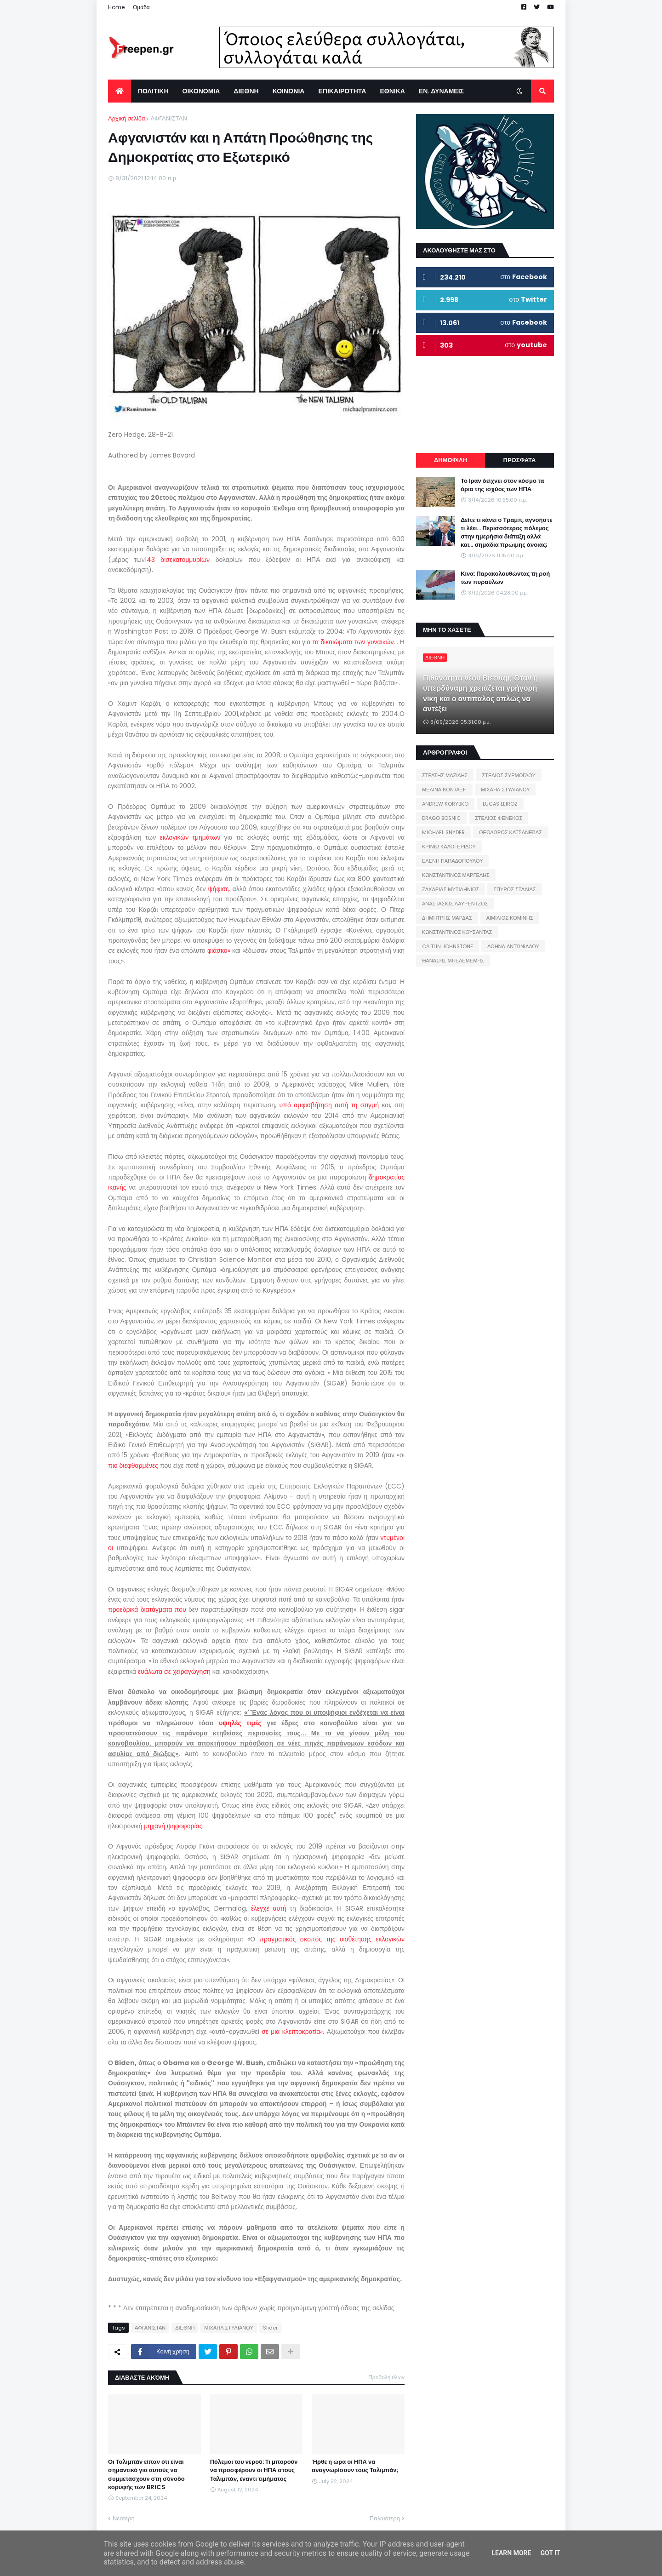  I want to click on ΚΡΙΝΙΩ ΚΑΛΟΓΕΡΙΔΟΥ, so click(449, 846).